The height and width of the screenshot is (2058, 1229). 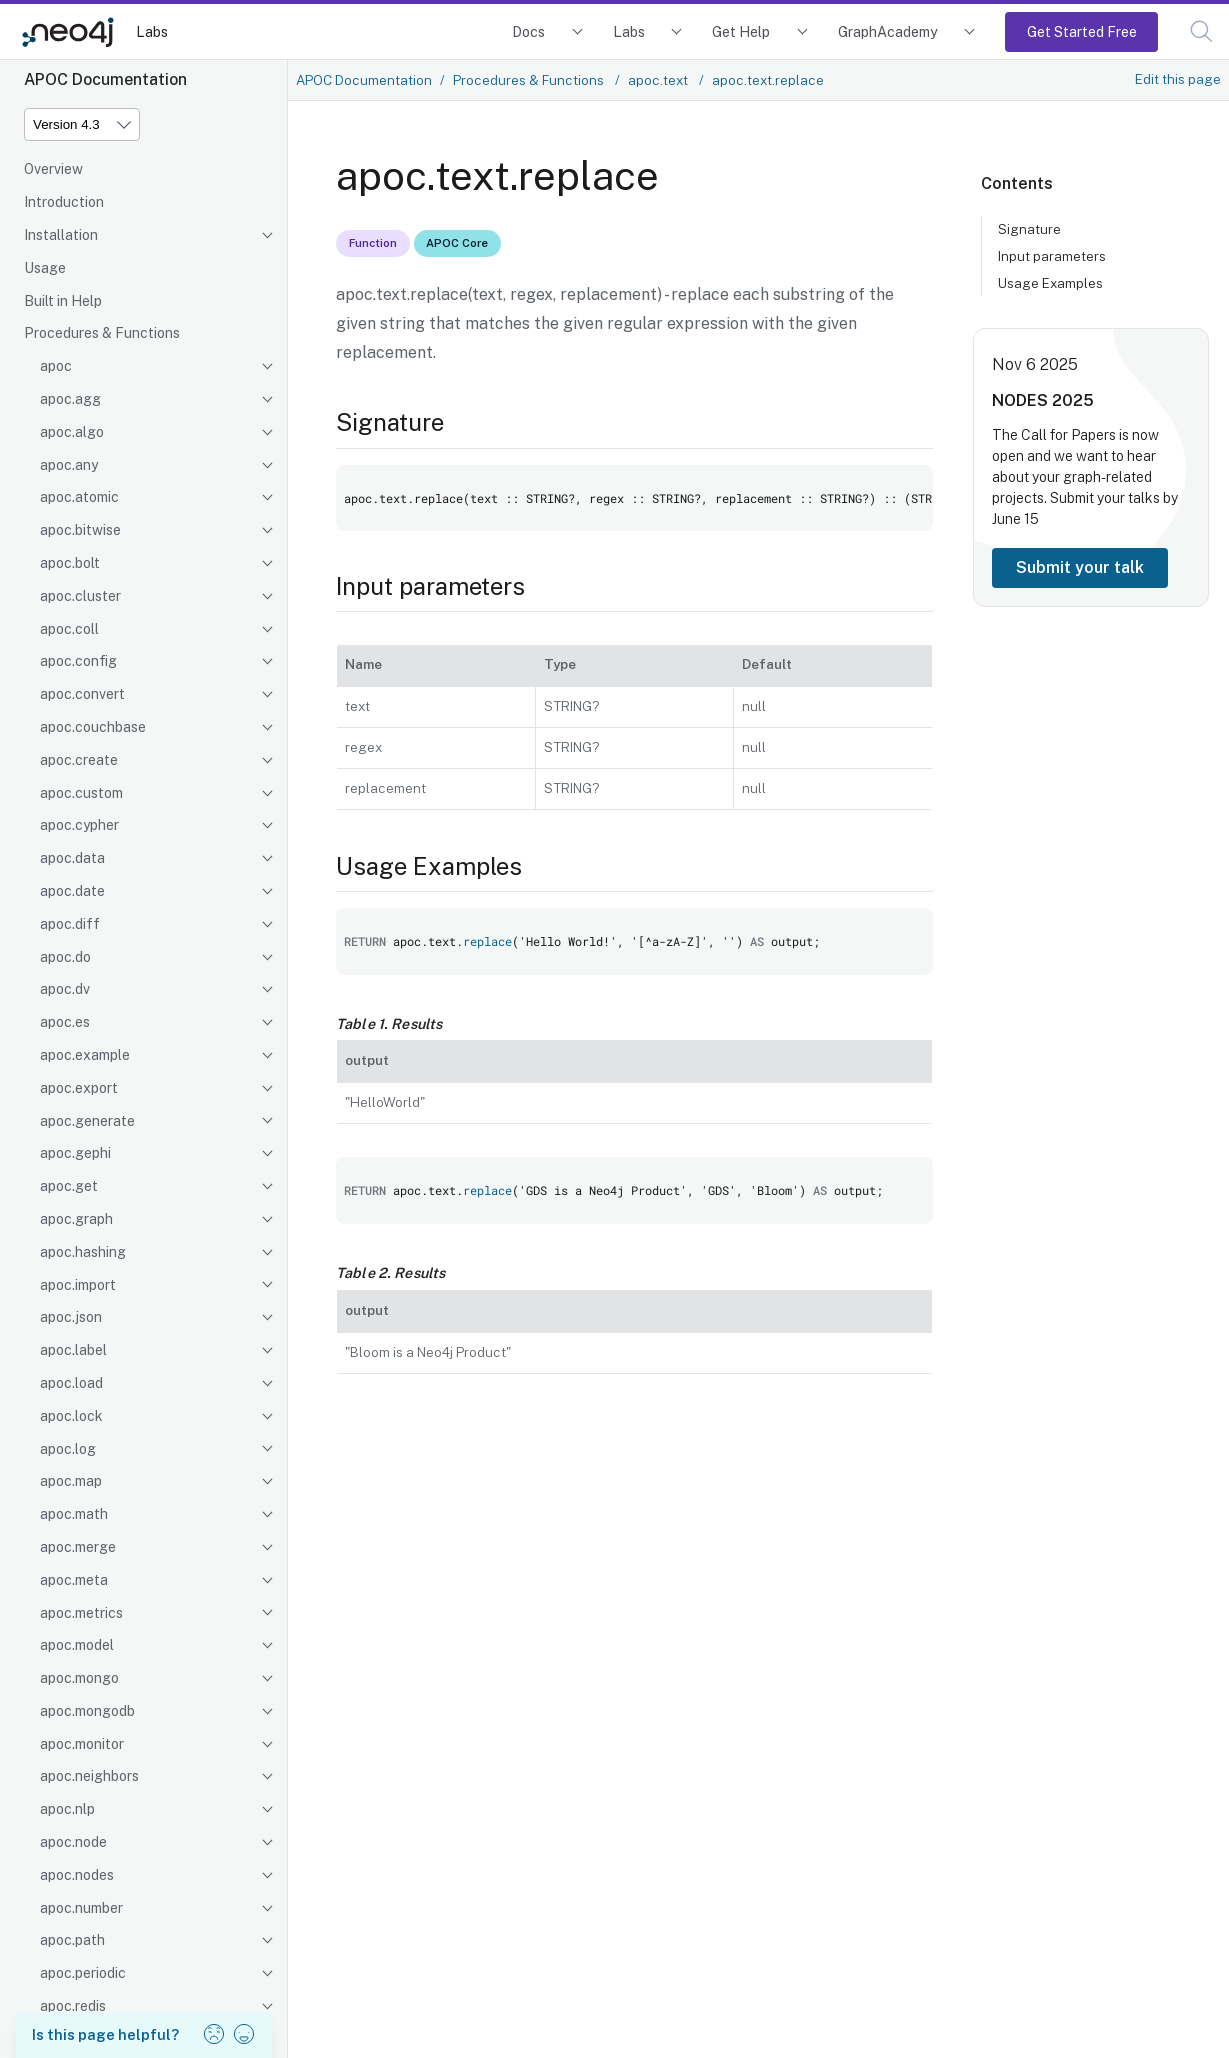 I want to click on apoc, so click(x=56, y=366).